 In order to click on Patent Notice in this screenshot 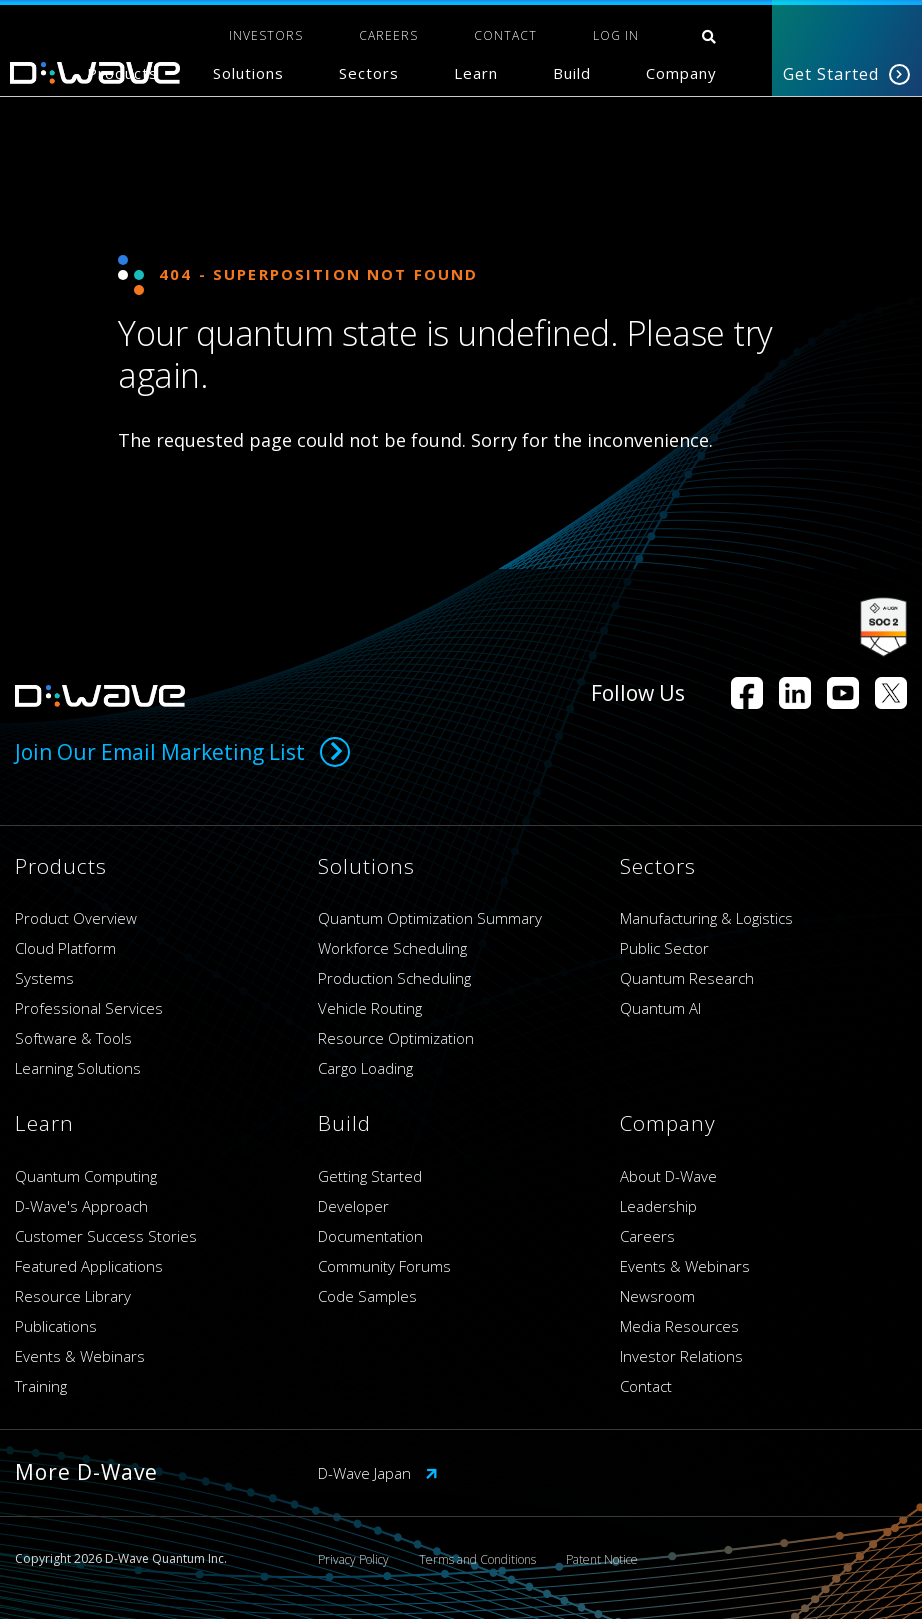, I will do `click(602, 1559)`.